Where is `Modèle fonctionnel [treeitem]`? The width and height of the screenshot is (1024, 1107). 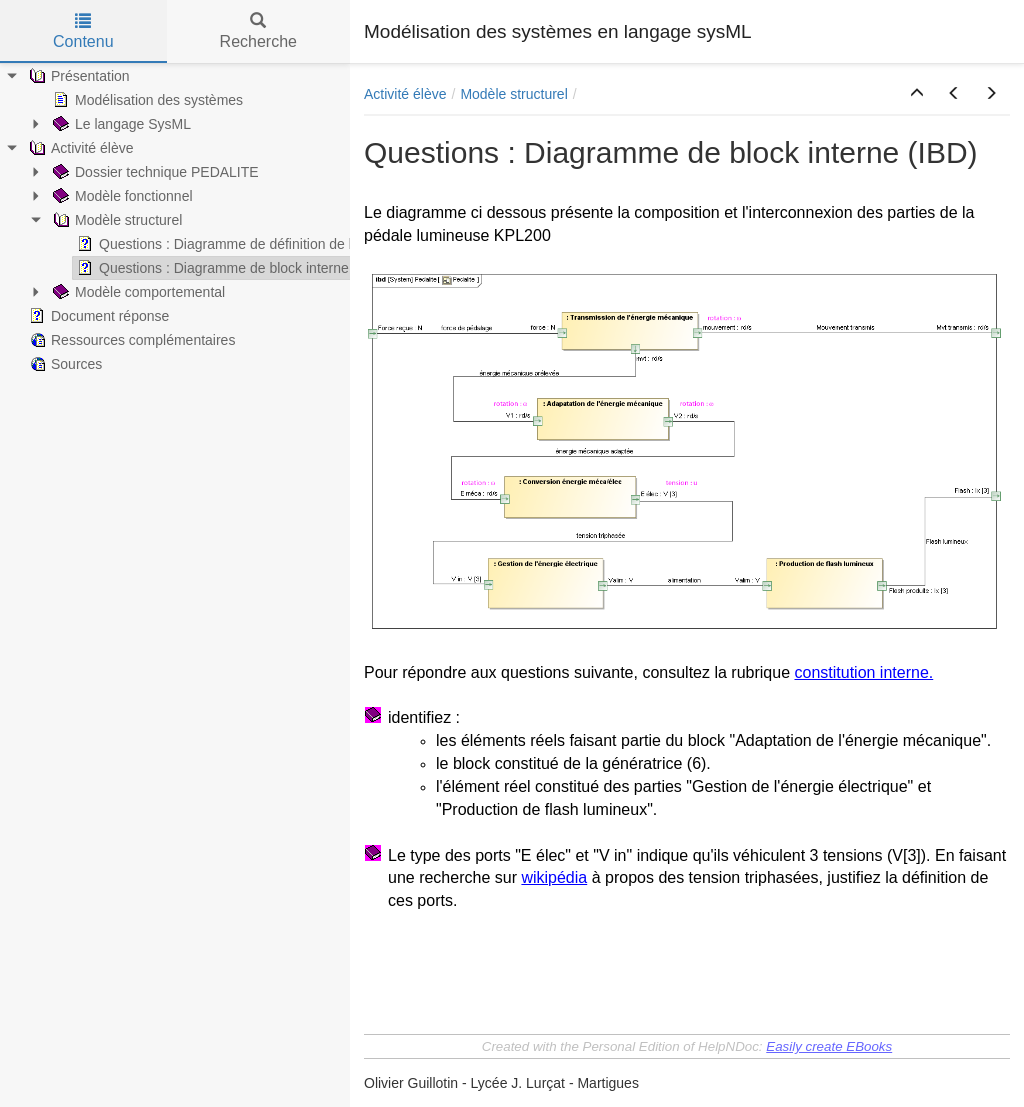 Modèle fonctionnel [treeitem] is located at coordinates (121, 196).